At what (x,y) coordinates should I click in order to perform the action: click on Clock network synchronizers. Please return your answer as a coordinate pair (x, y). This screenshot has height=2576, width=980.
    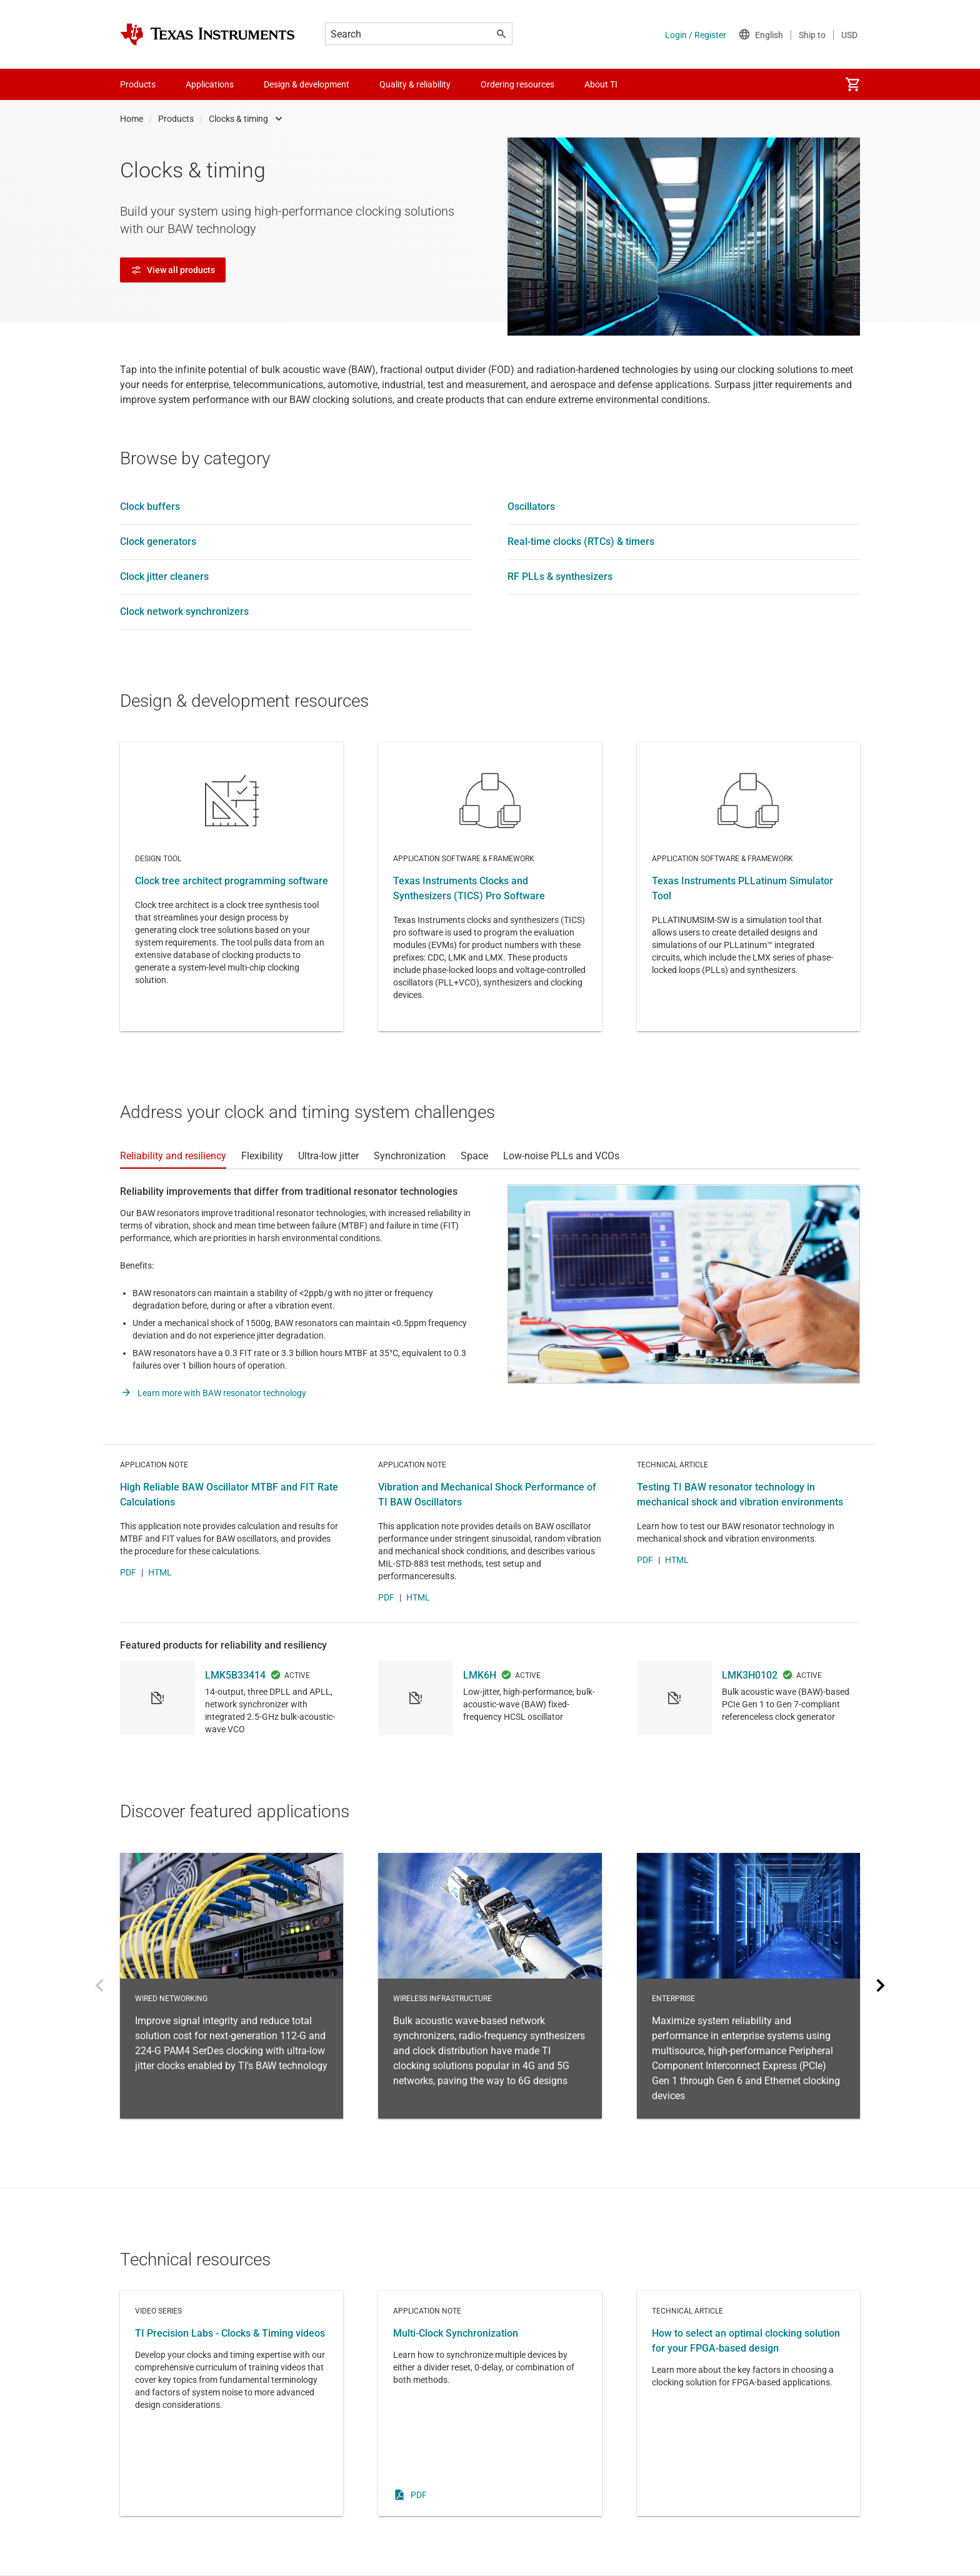
    Looking at the image, I should click on (184, 611).